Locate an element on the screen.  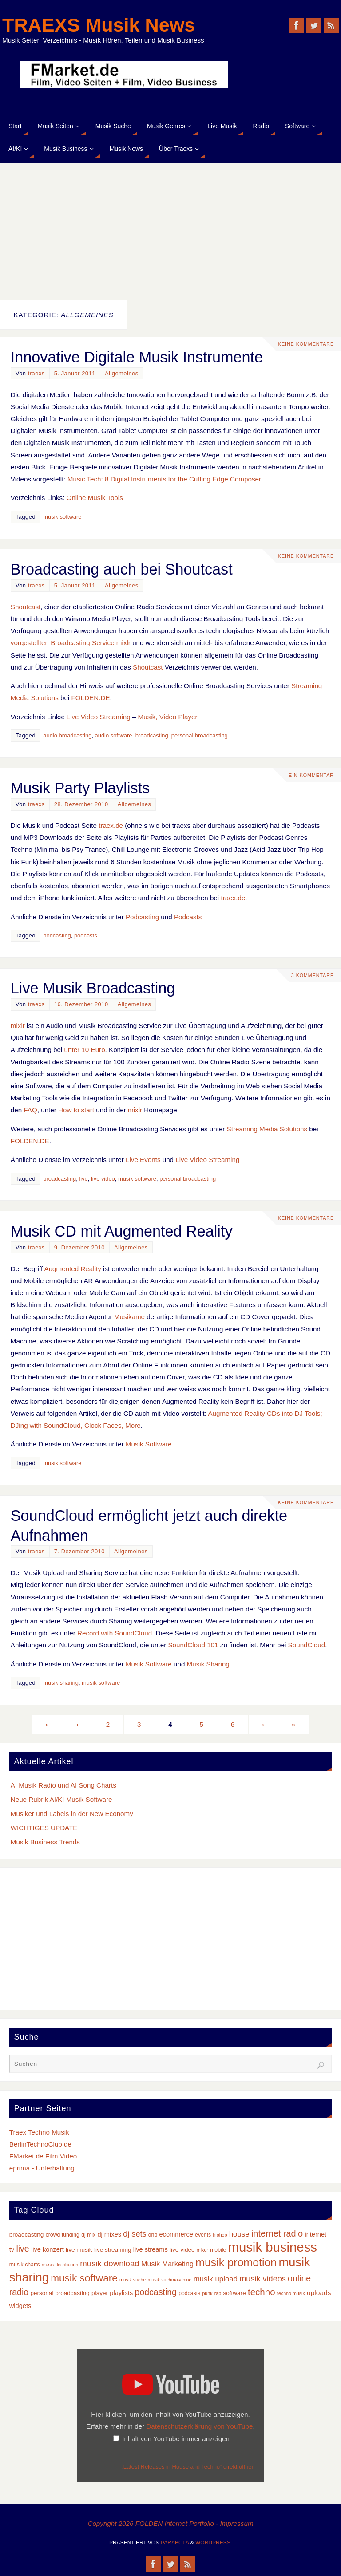
Allgemeines is located at coordinates (122, 373).